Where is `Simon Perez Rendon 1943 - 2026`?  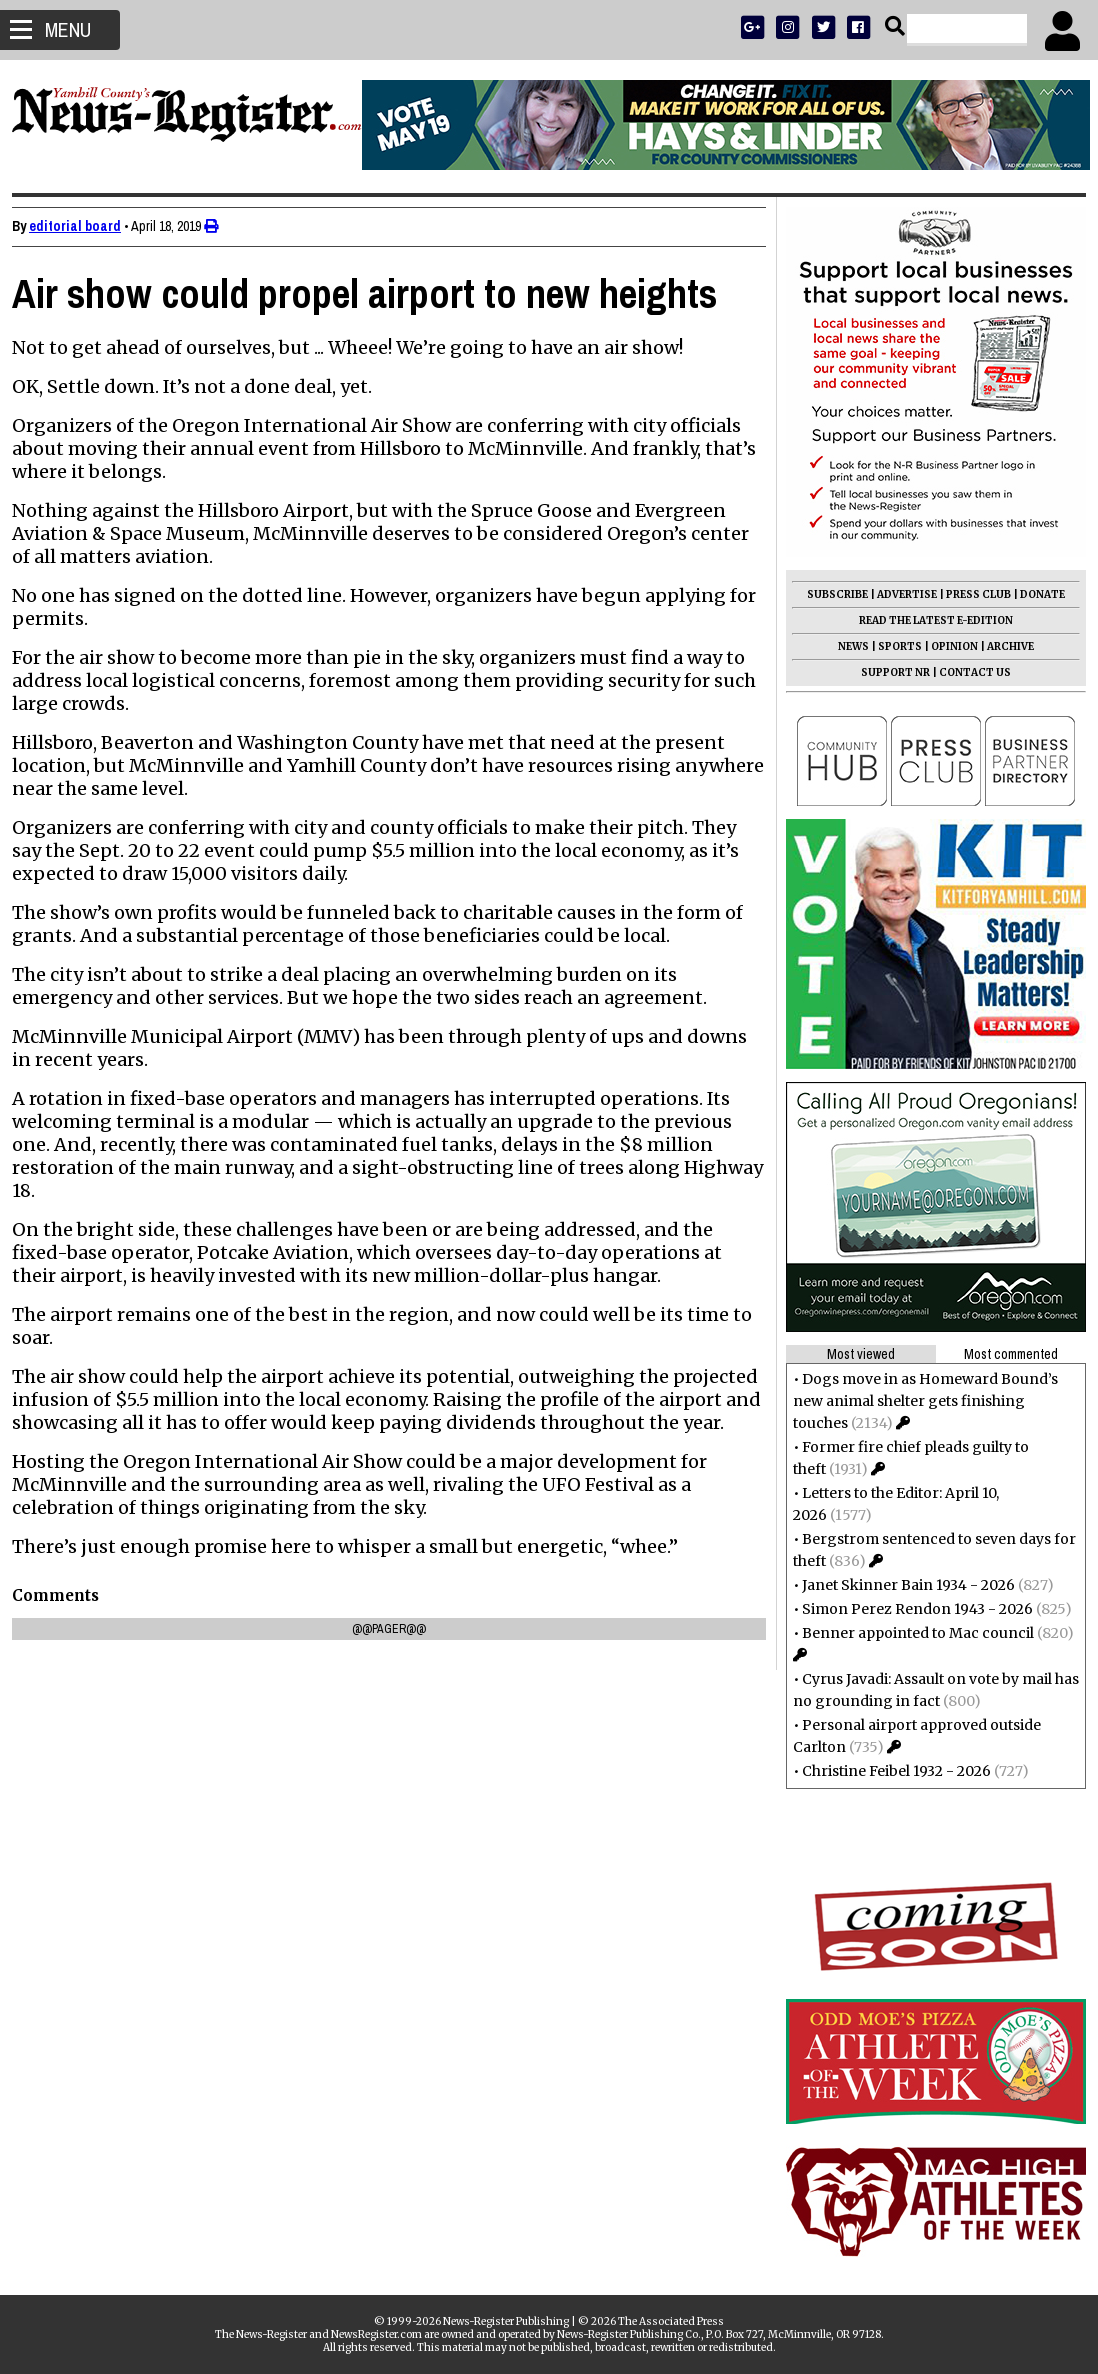
Simon Perez Rendon 1943 - 2026 is located at coordinates (909, 1609).